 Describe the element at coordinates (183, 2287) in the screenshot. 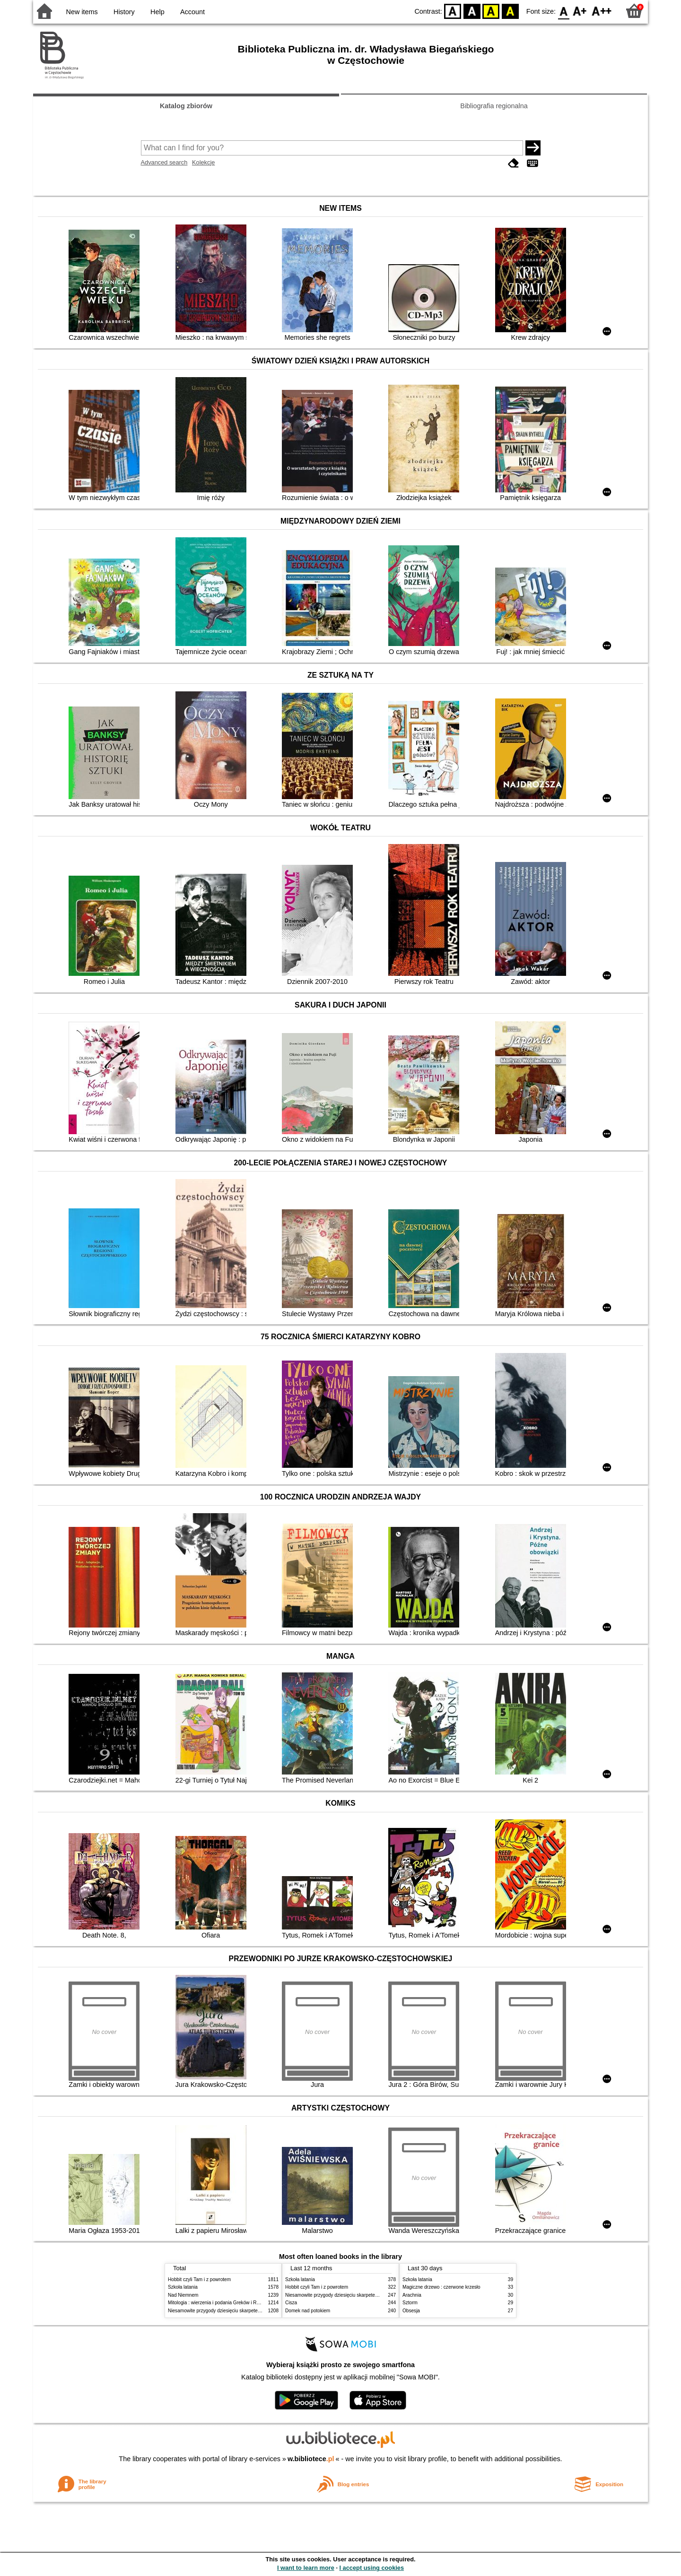

I see `Szkoła latania` at that location.